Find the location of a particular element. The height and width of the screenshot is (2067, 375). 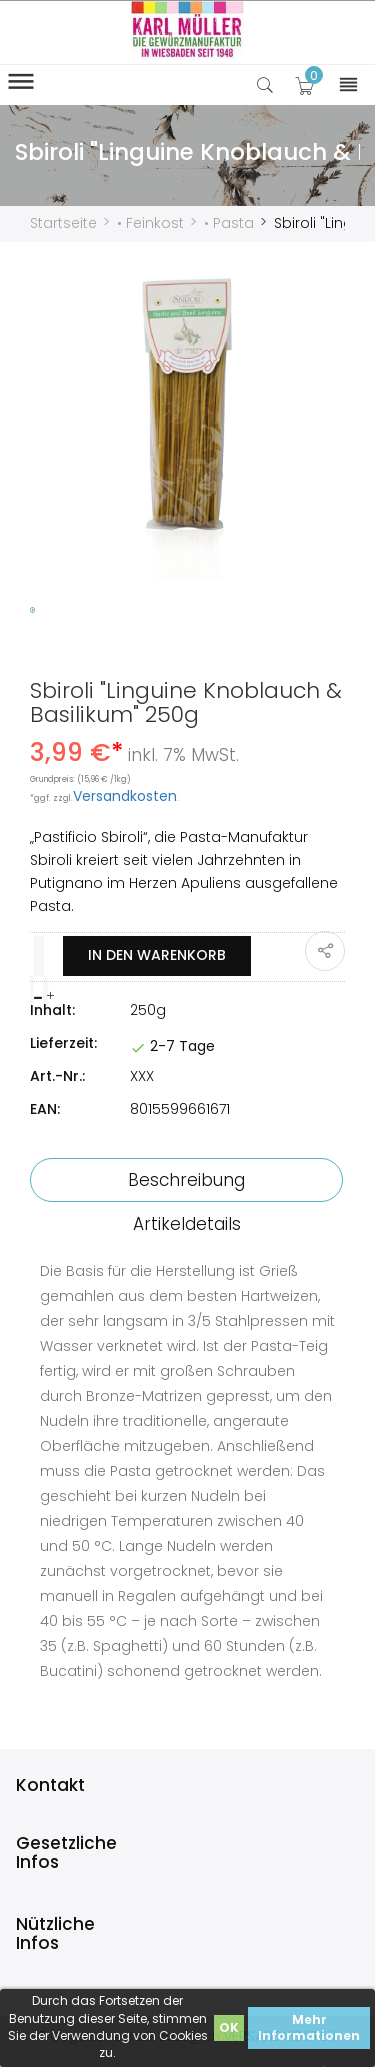

Lieferzeit: is located at coordinates (63, 1043).